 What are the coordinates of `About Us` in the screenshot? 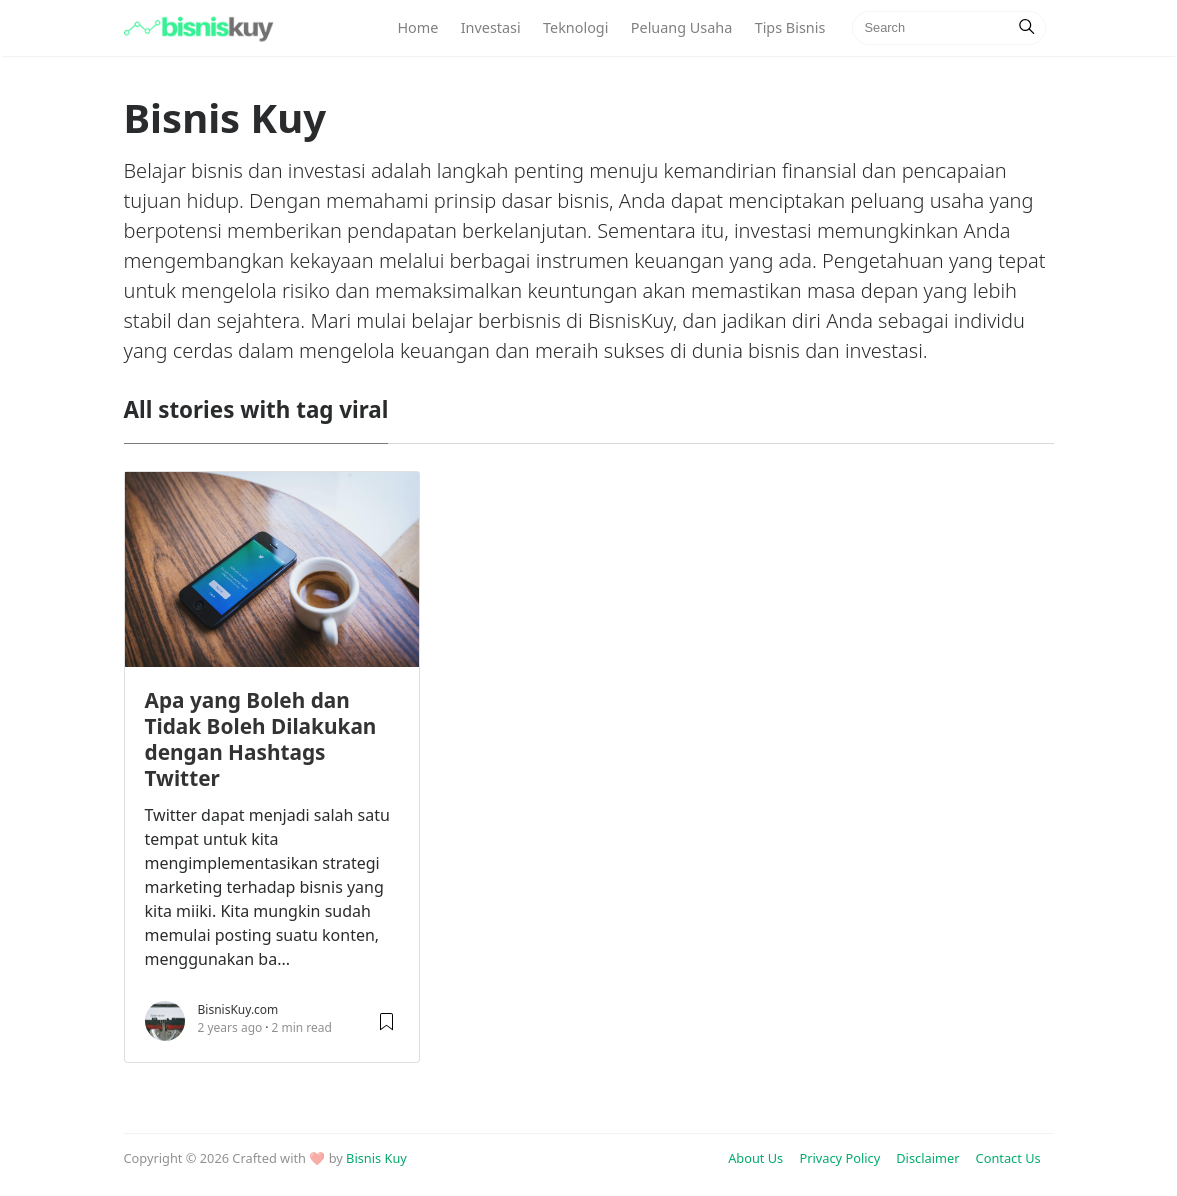 It's located at (755, 1158).